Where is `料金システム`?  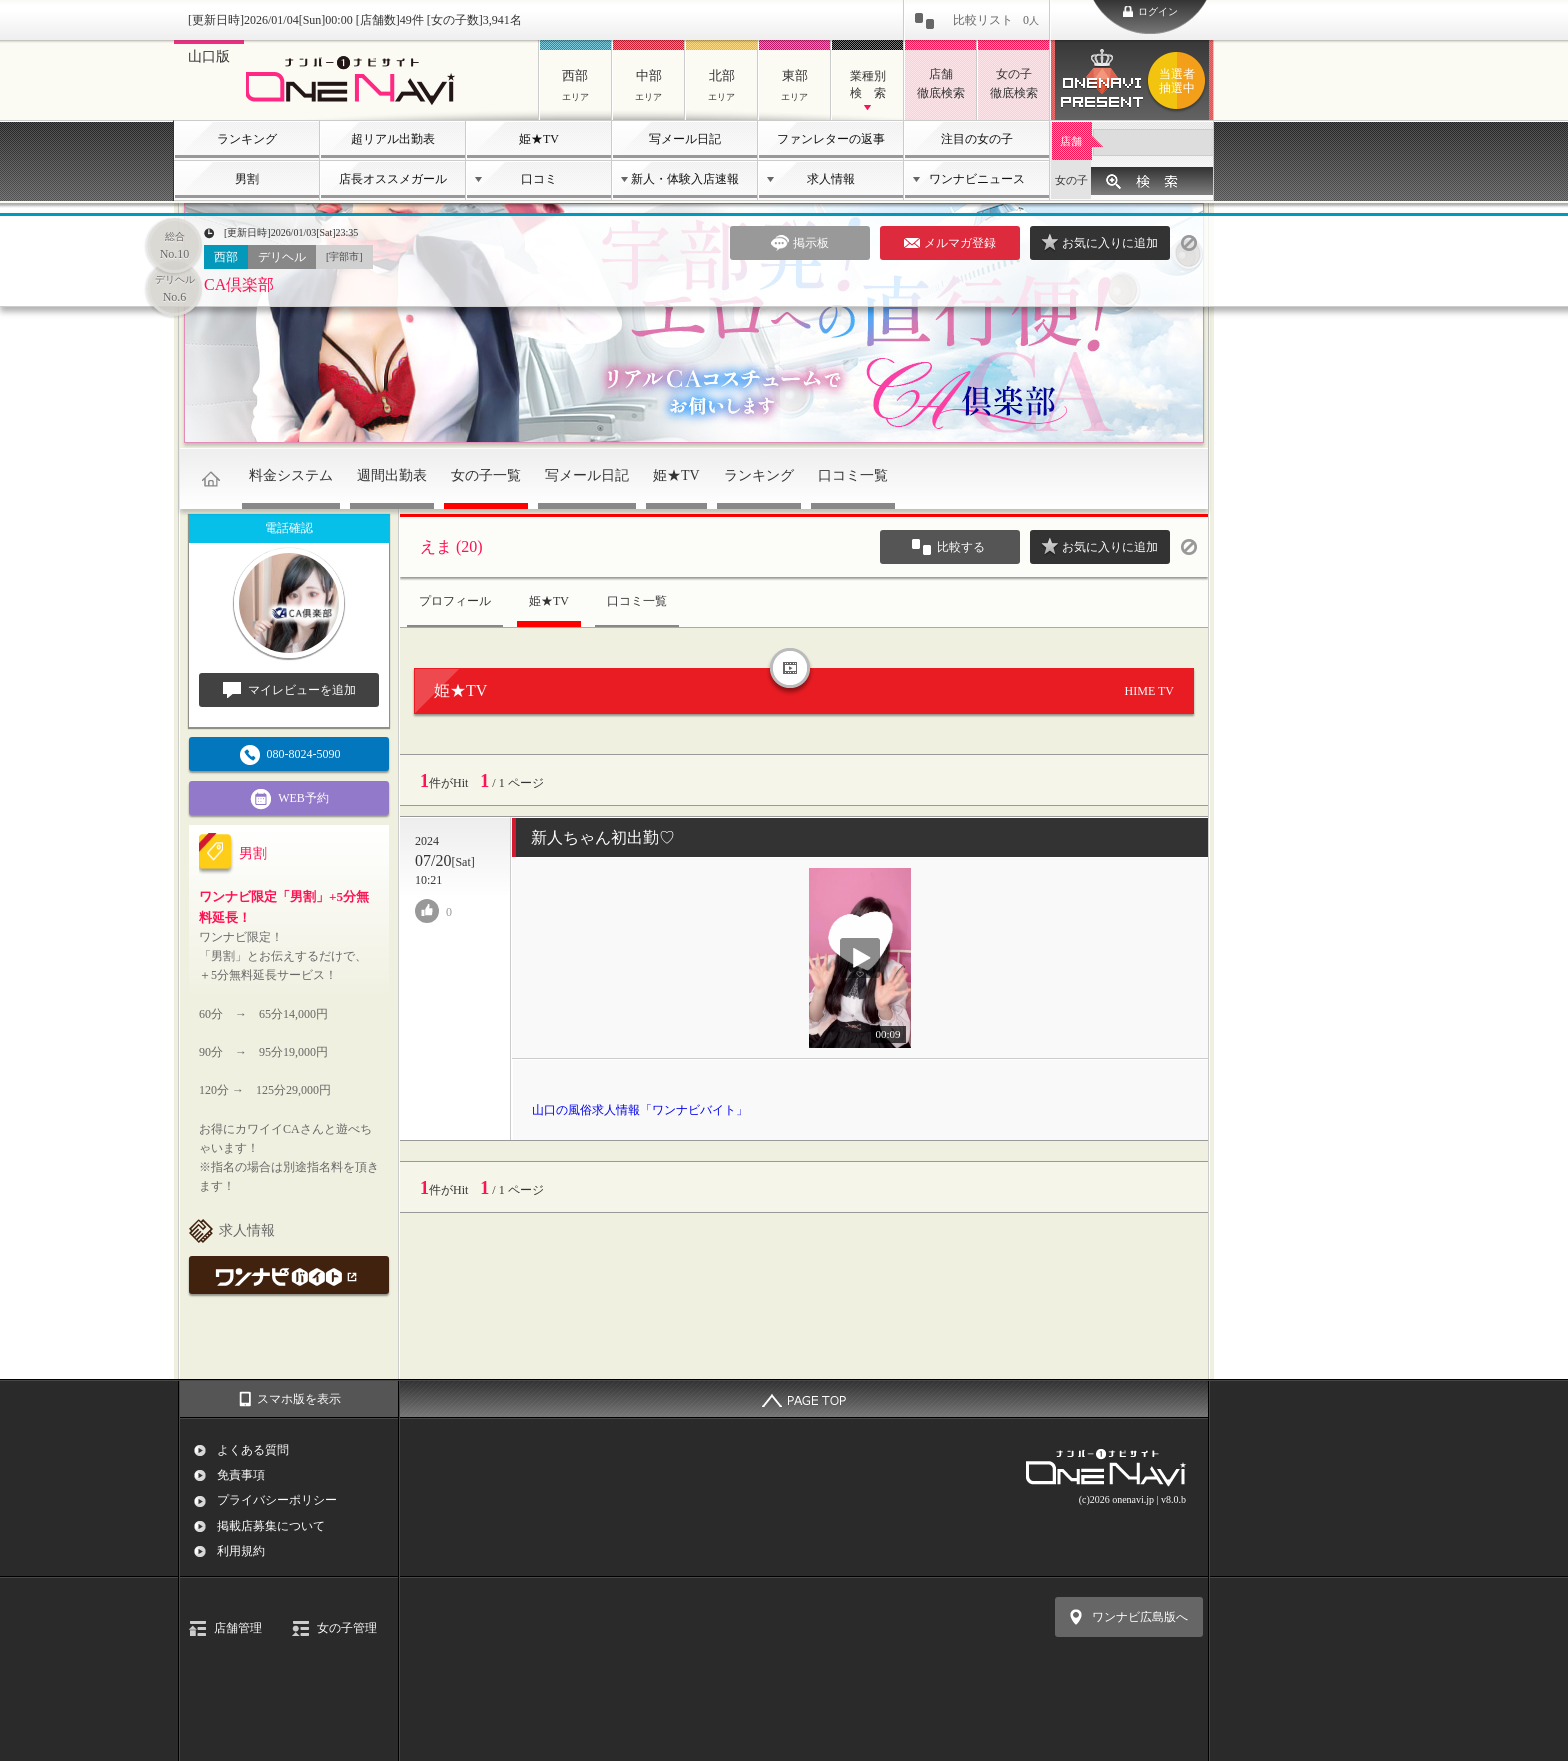 料金システム is located at coordinates (291, 475).